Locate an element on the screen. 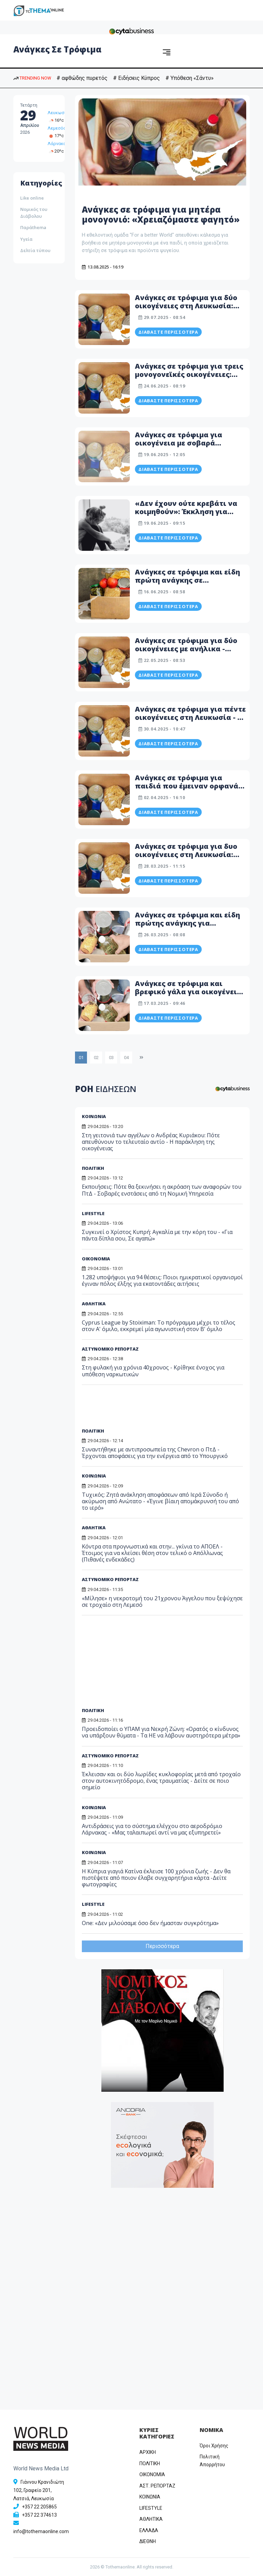  Λάρνακα is located at coordinates (57, 143).